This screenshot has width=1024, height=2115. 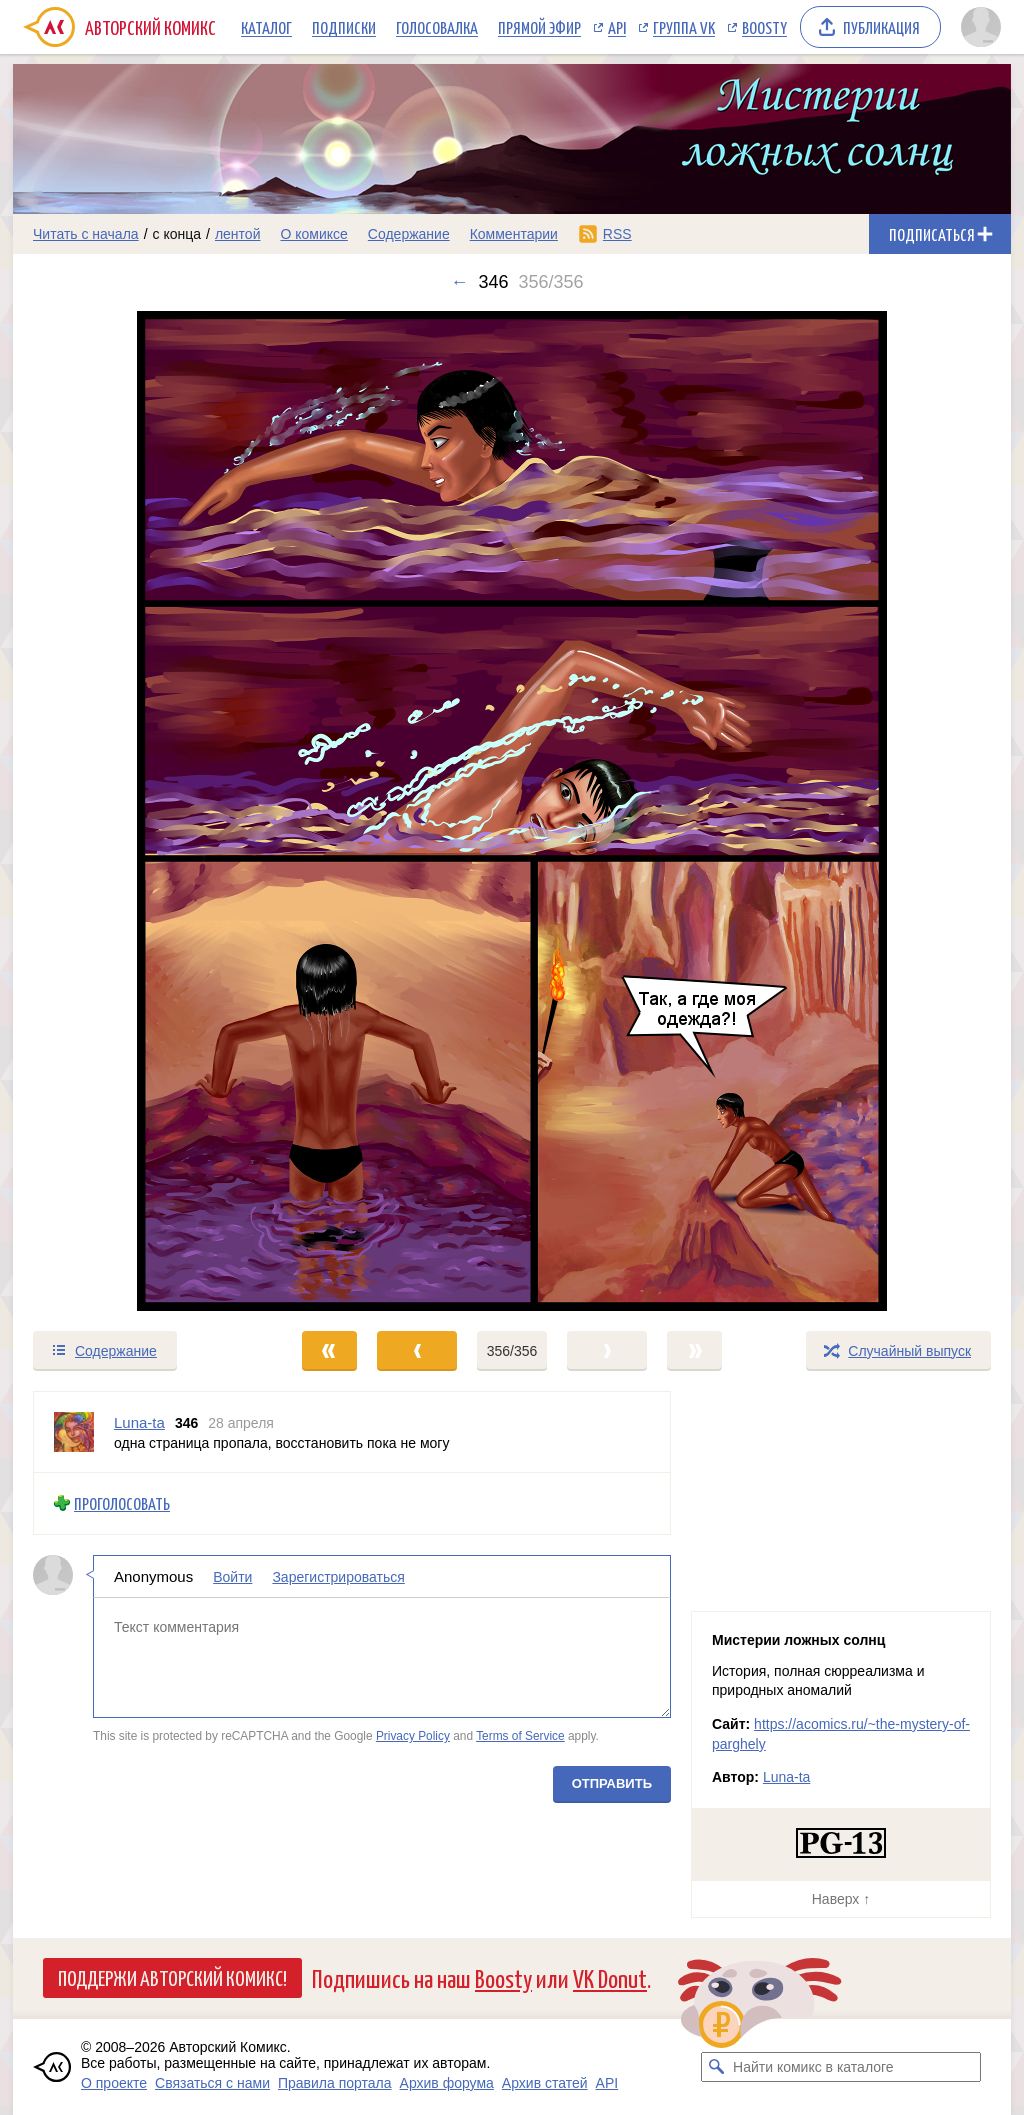 I want to click on Содержание, so click(x=409, y=234).